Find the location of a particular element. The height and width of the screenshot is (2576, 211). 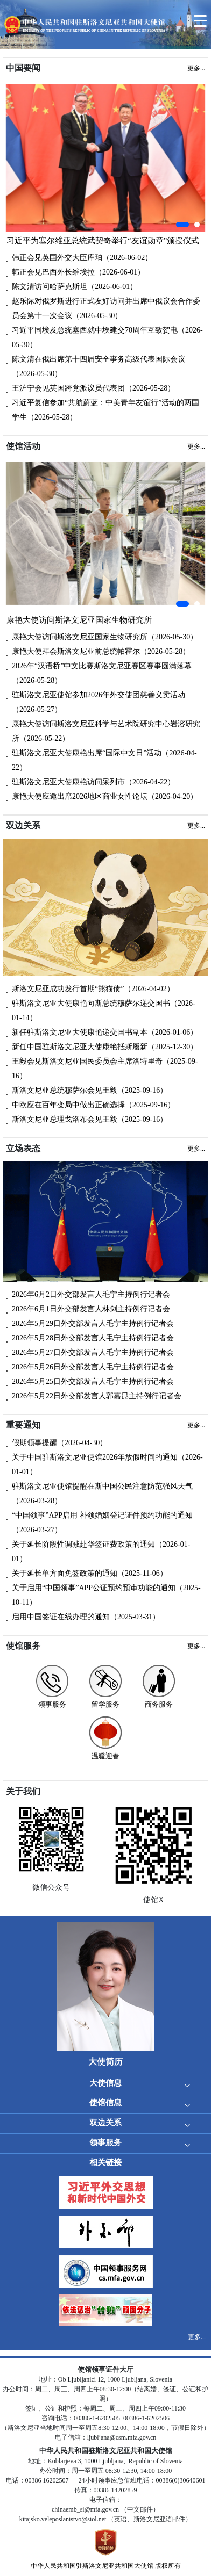

双边关系 is located at coordinates (105, 2122).